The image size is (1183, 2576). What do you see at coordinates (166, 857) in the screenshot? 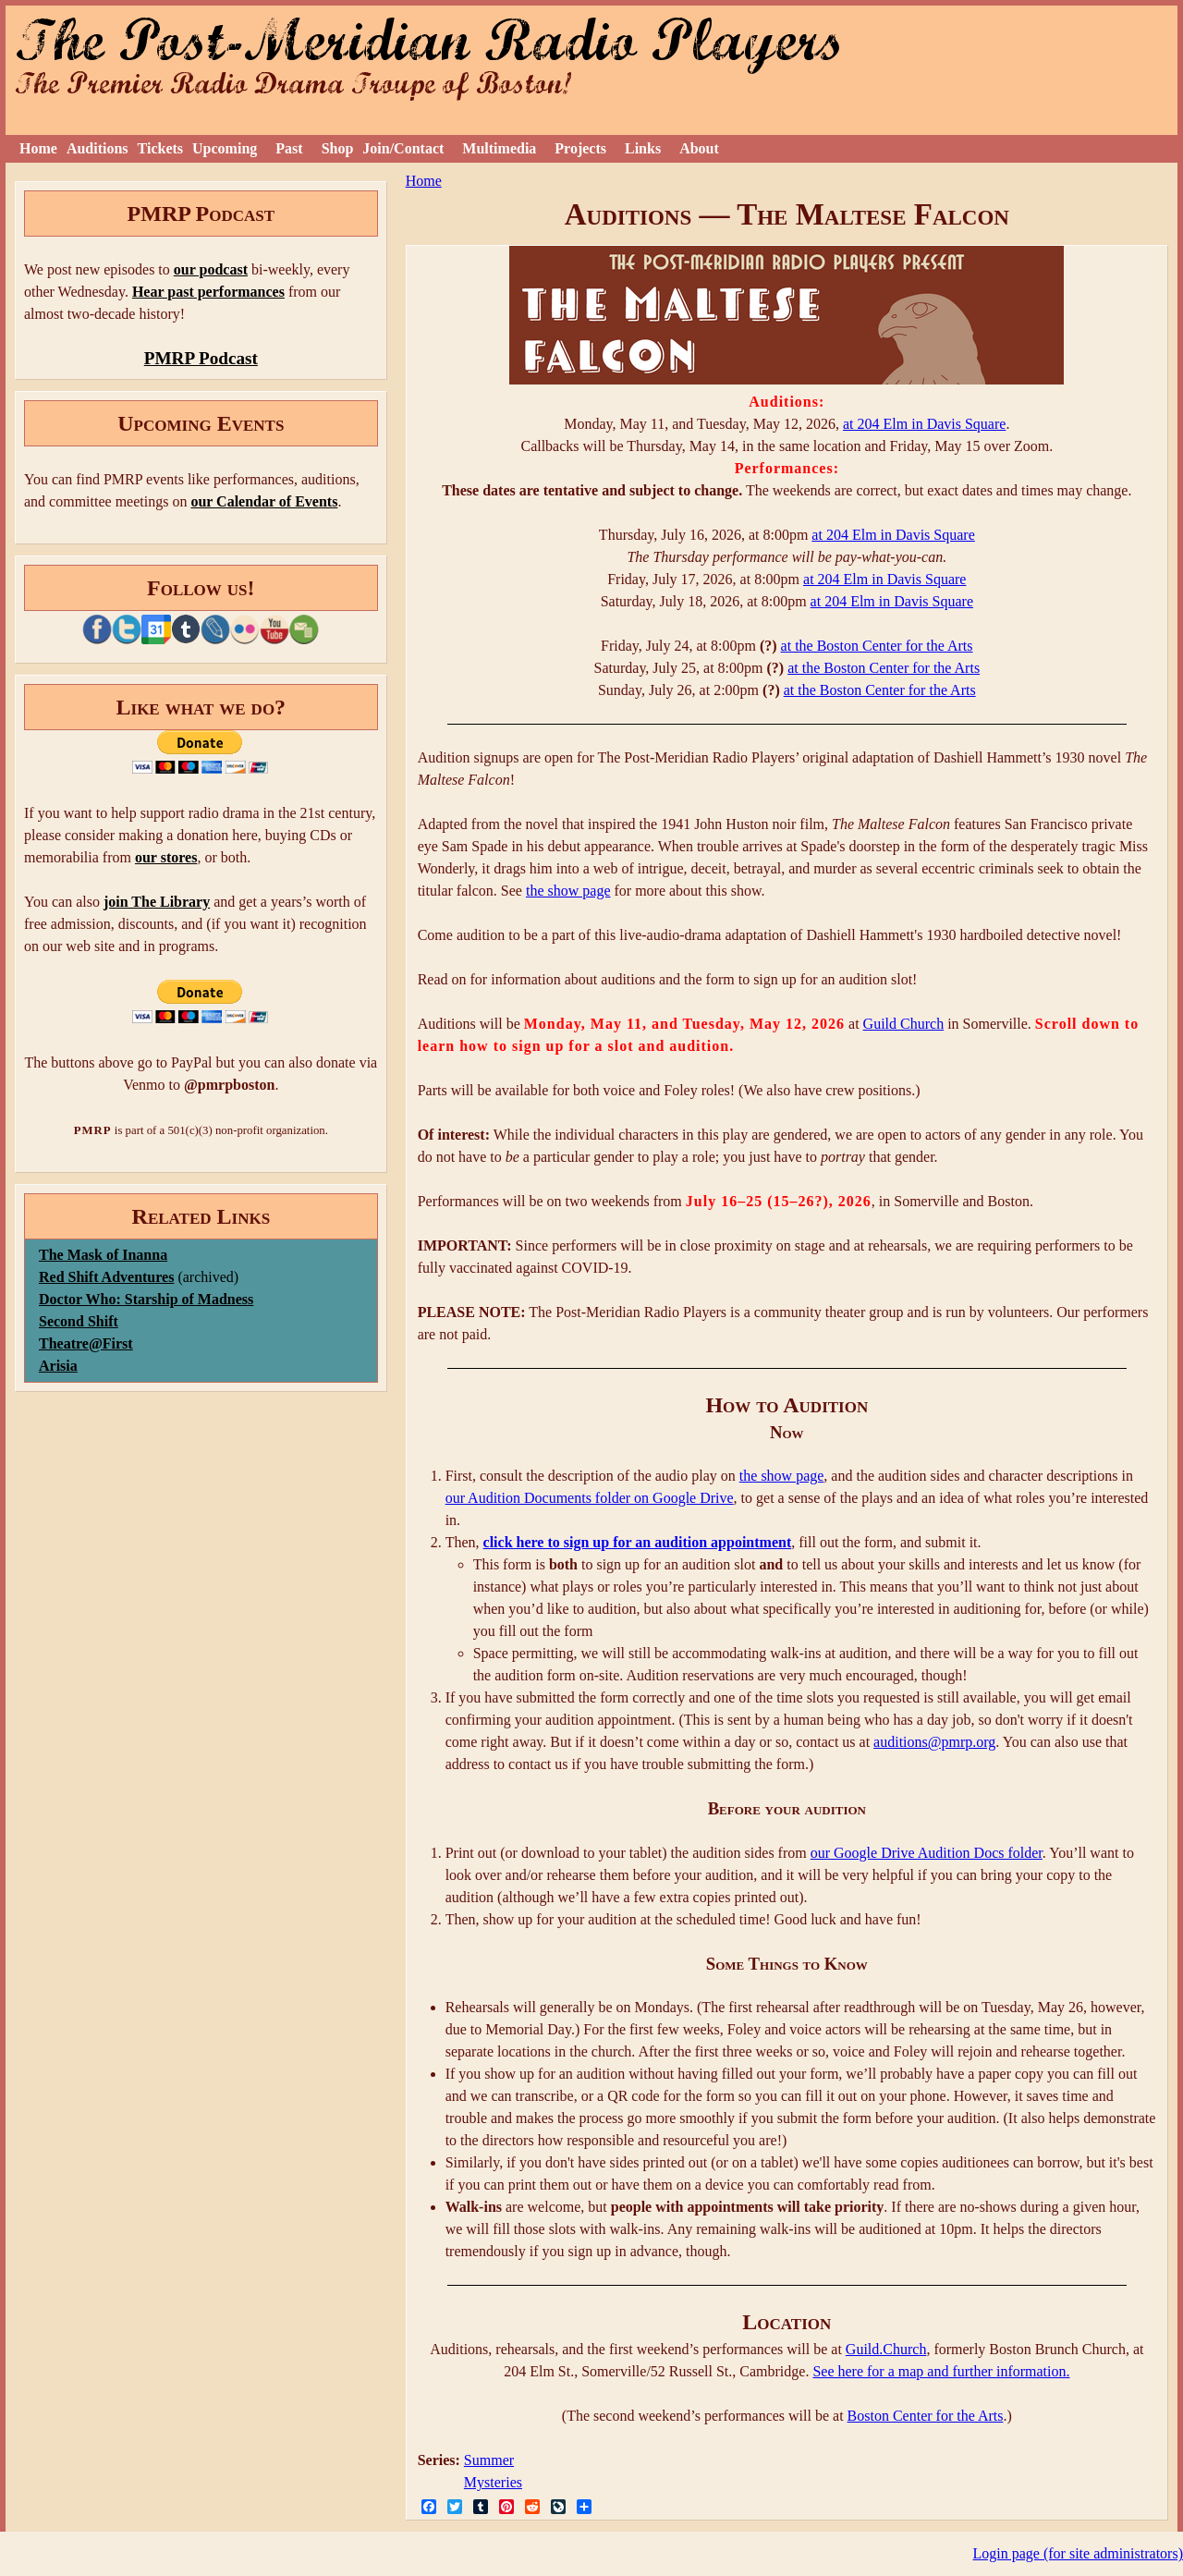
I see `our stores` at bounding box center [166, 857].